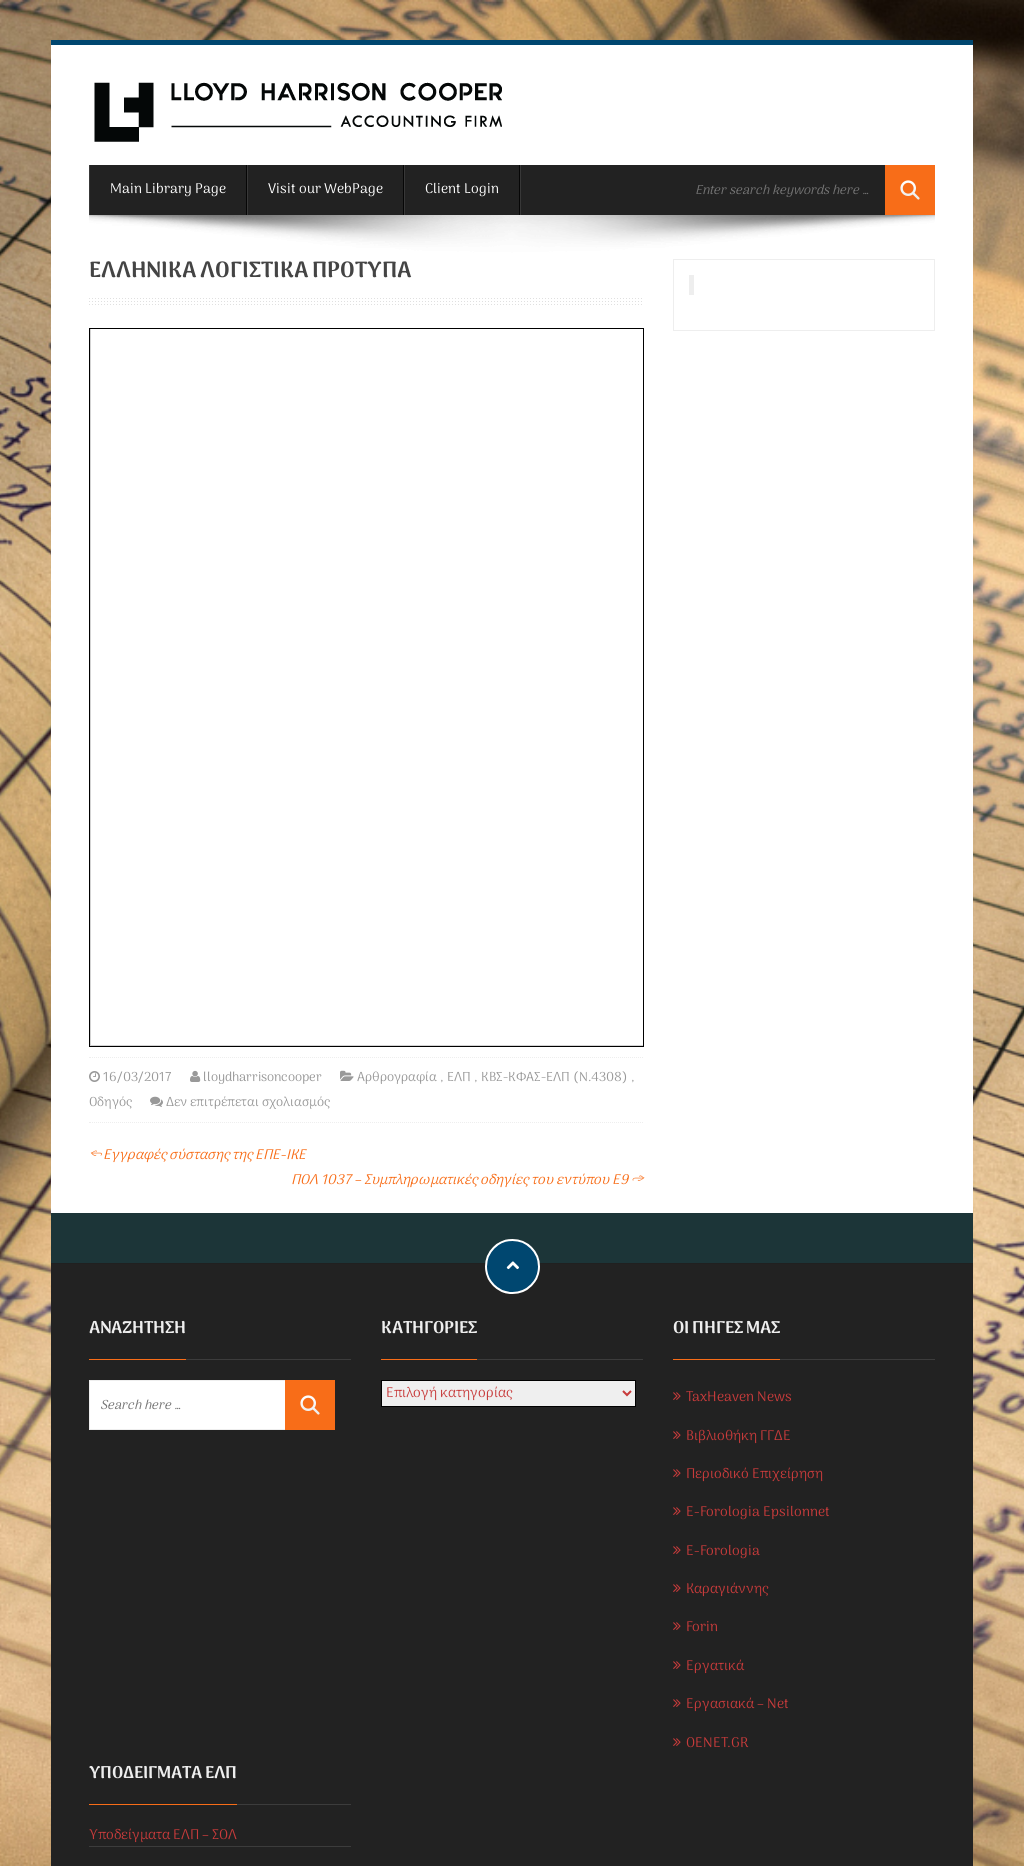  I want to click on ΕΛΠ, so click(459, 1077).